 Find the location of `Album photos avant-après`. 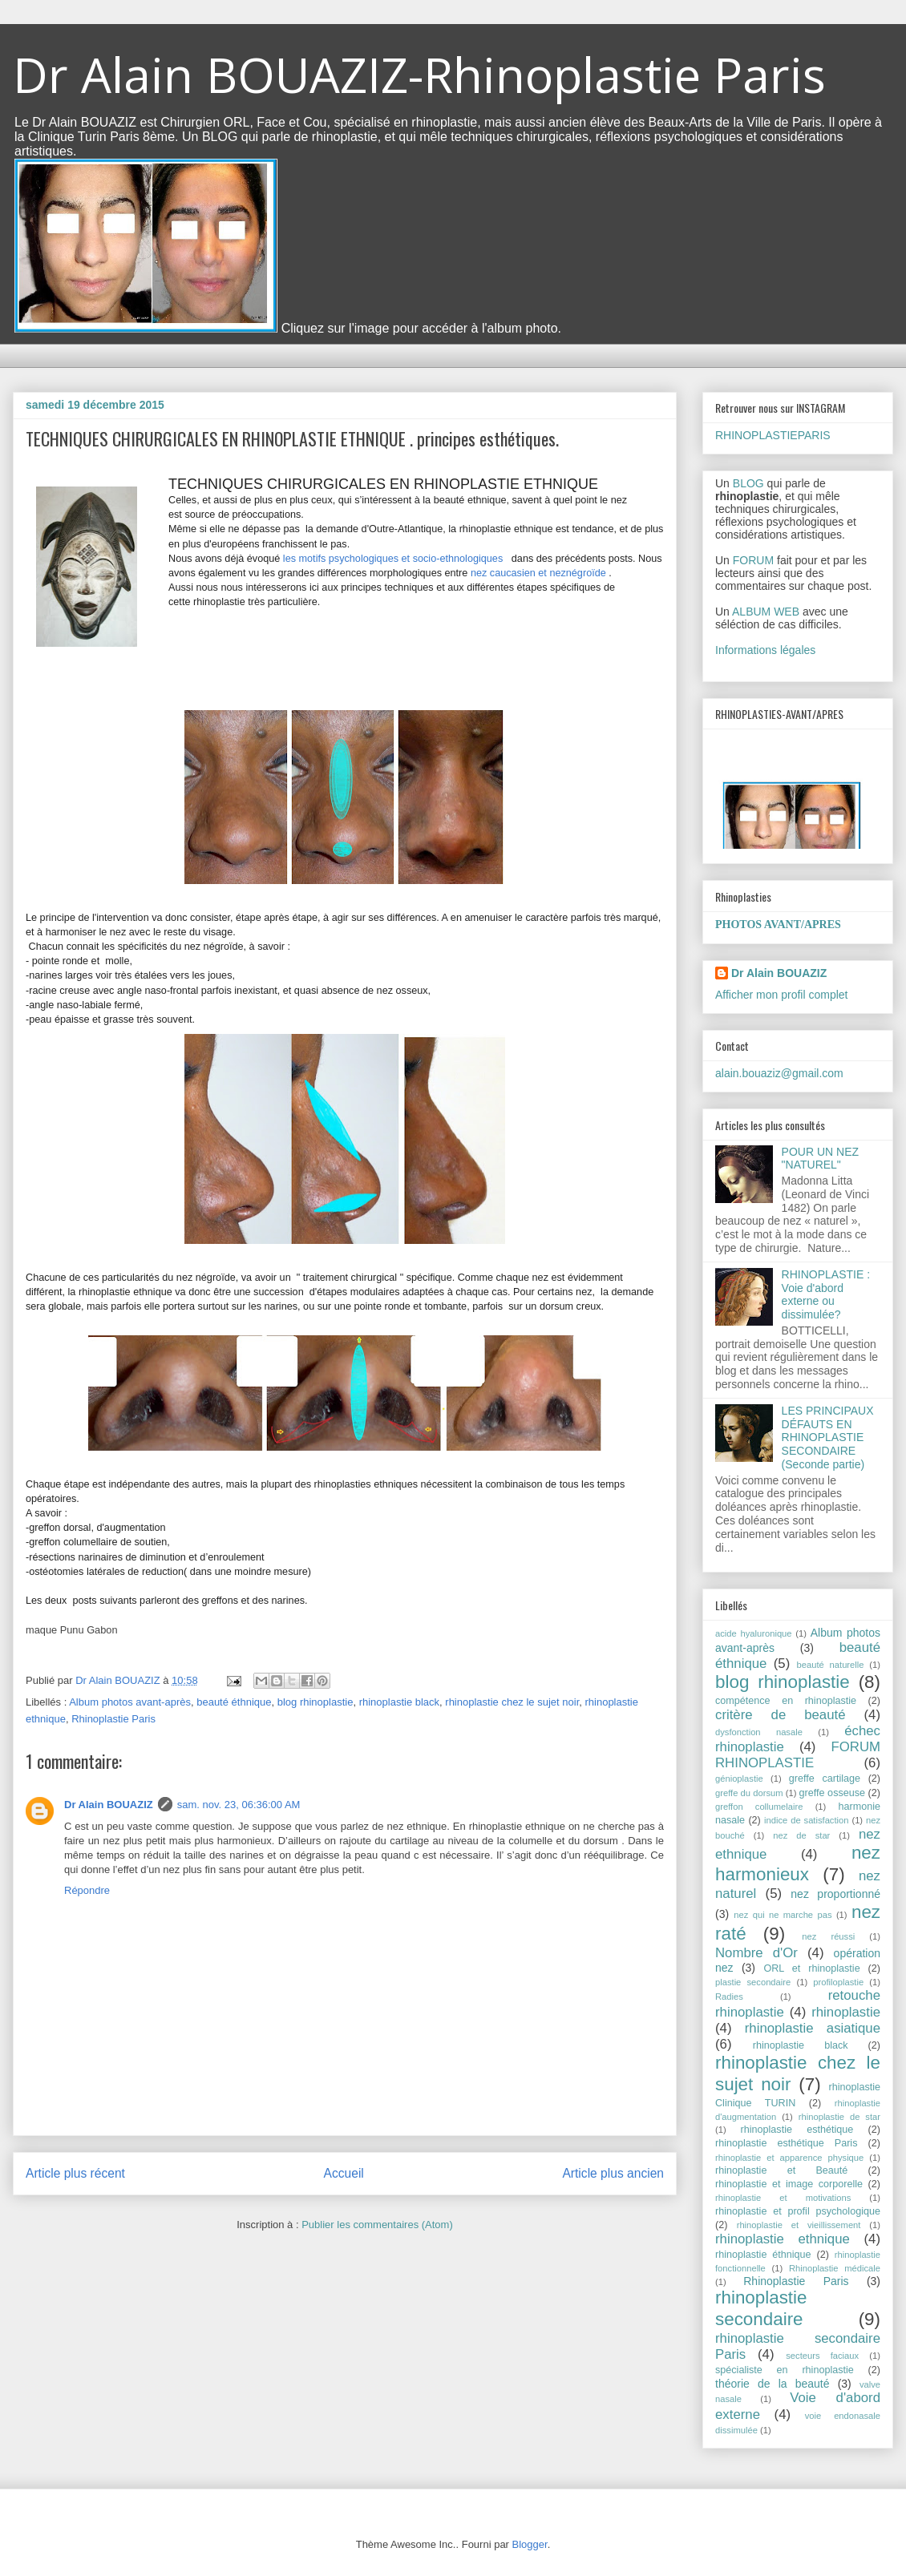

Album photos avant-après is located at coordinates (130, 1702).